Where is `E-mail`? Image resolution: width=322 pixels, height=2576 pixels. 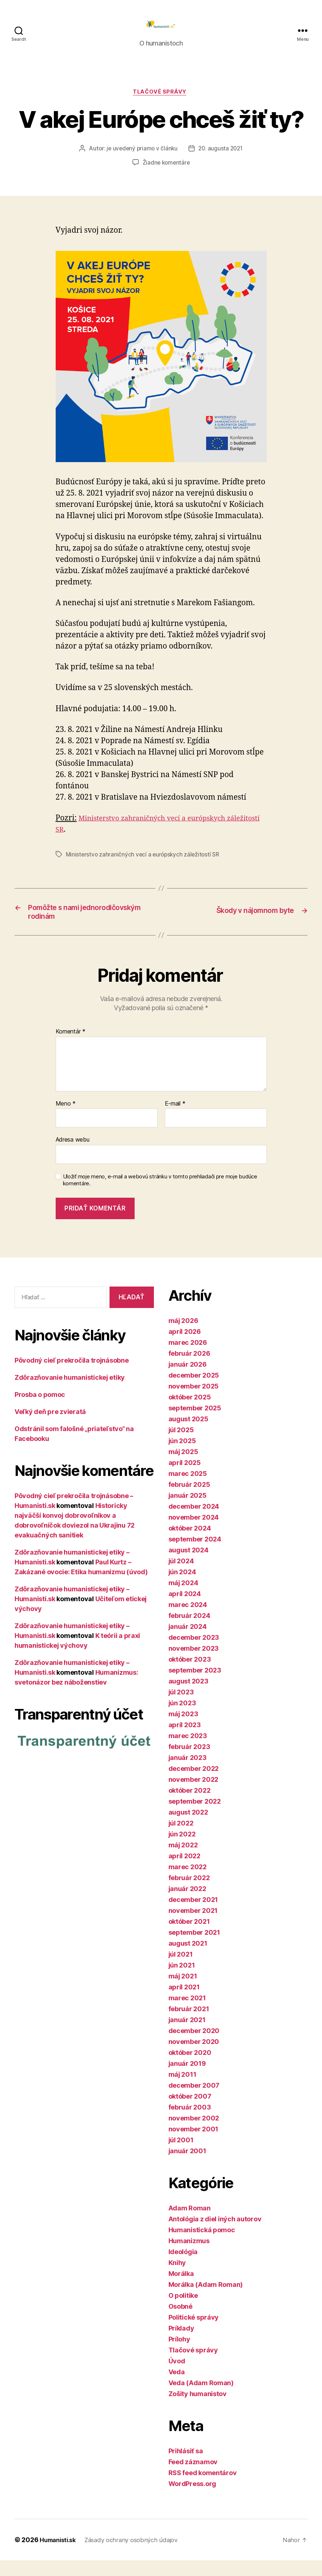 E-mail is located at coordinates (175, 1119).